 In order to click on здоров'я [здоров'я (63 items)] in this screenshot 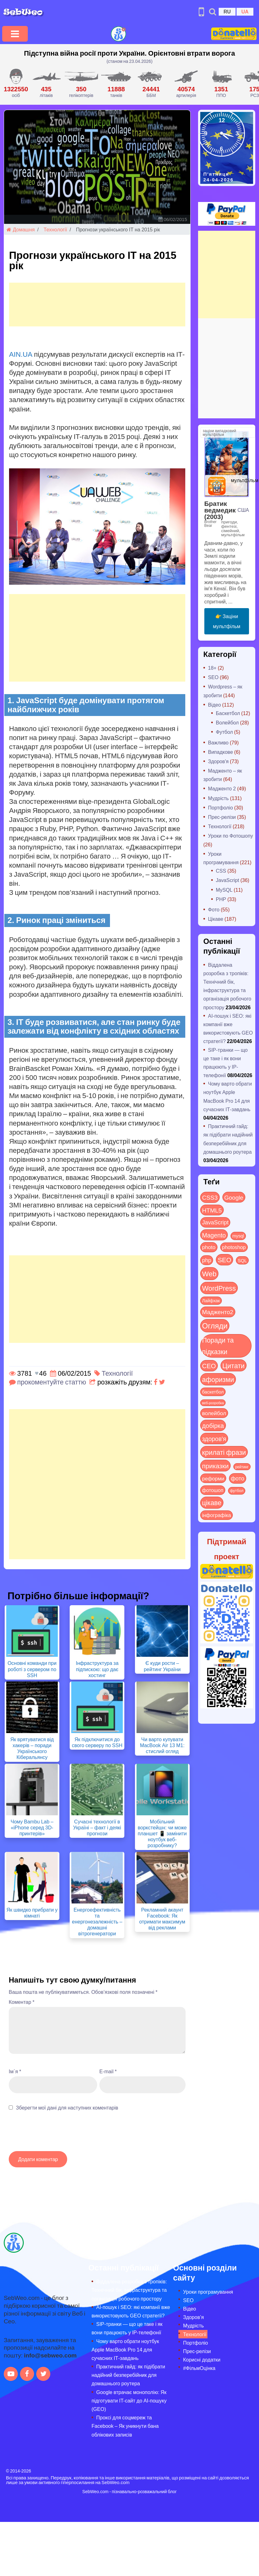, I will do `click(214, 1438)`.